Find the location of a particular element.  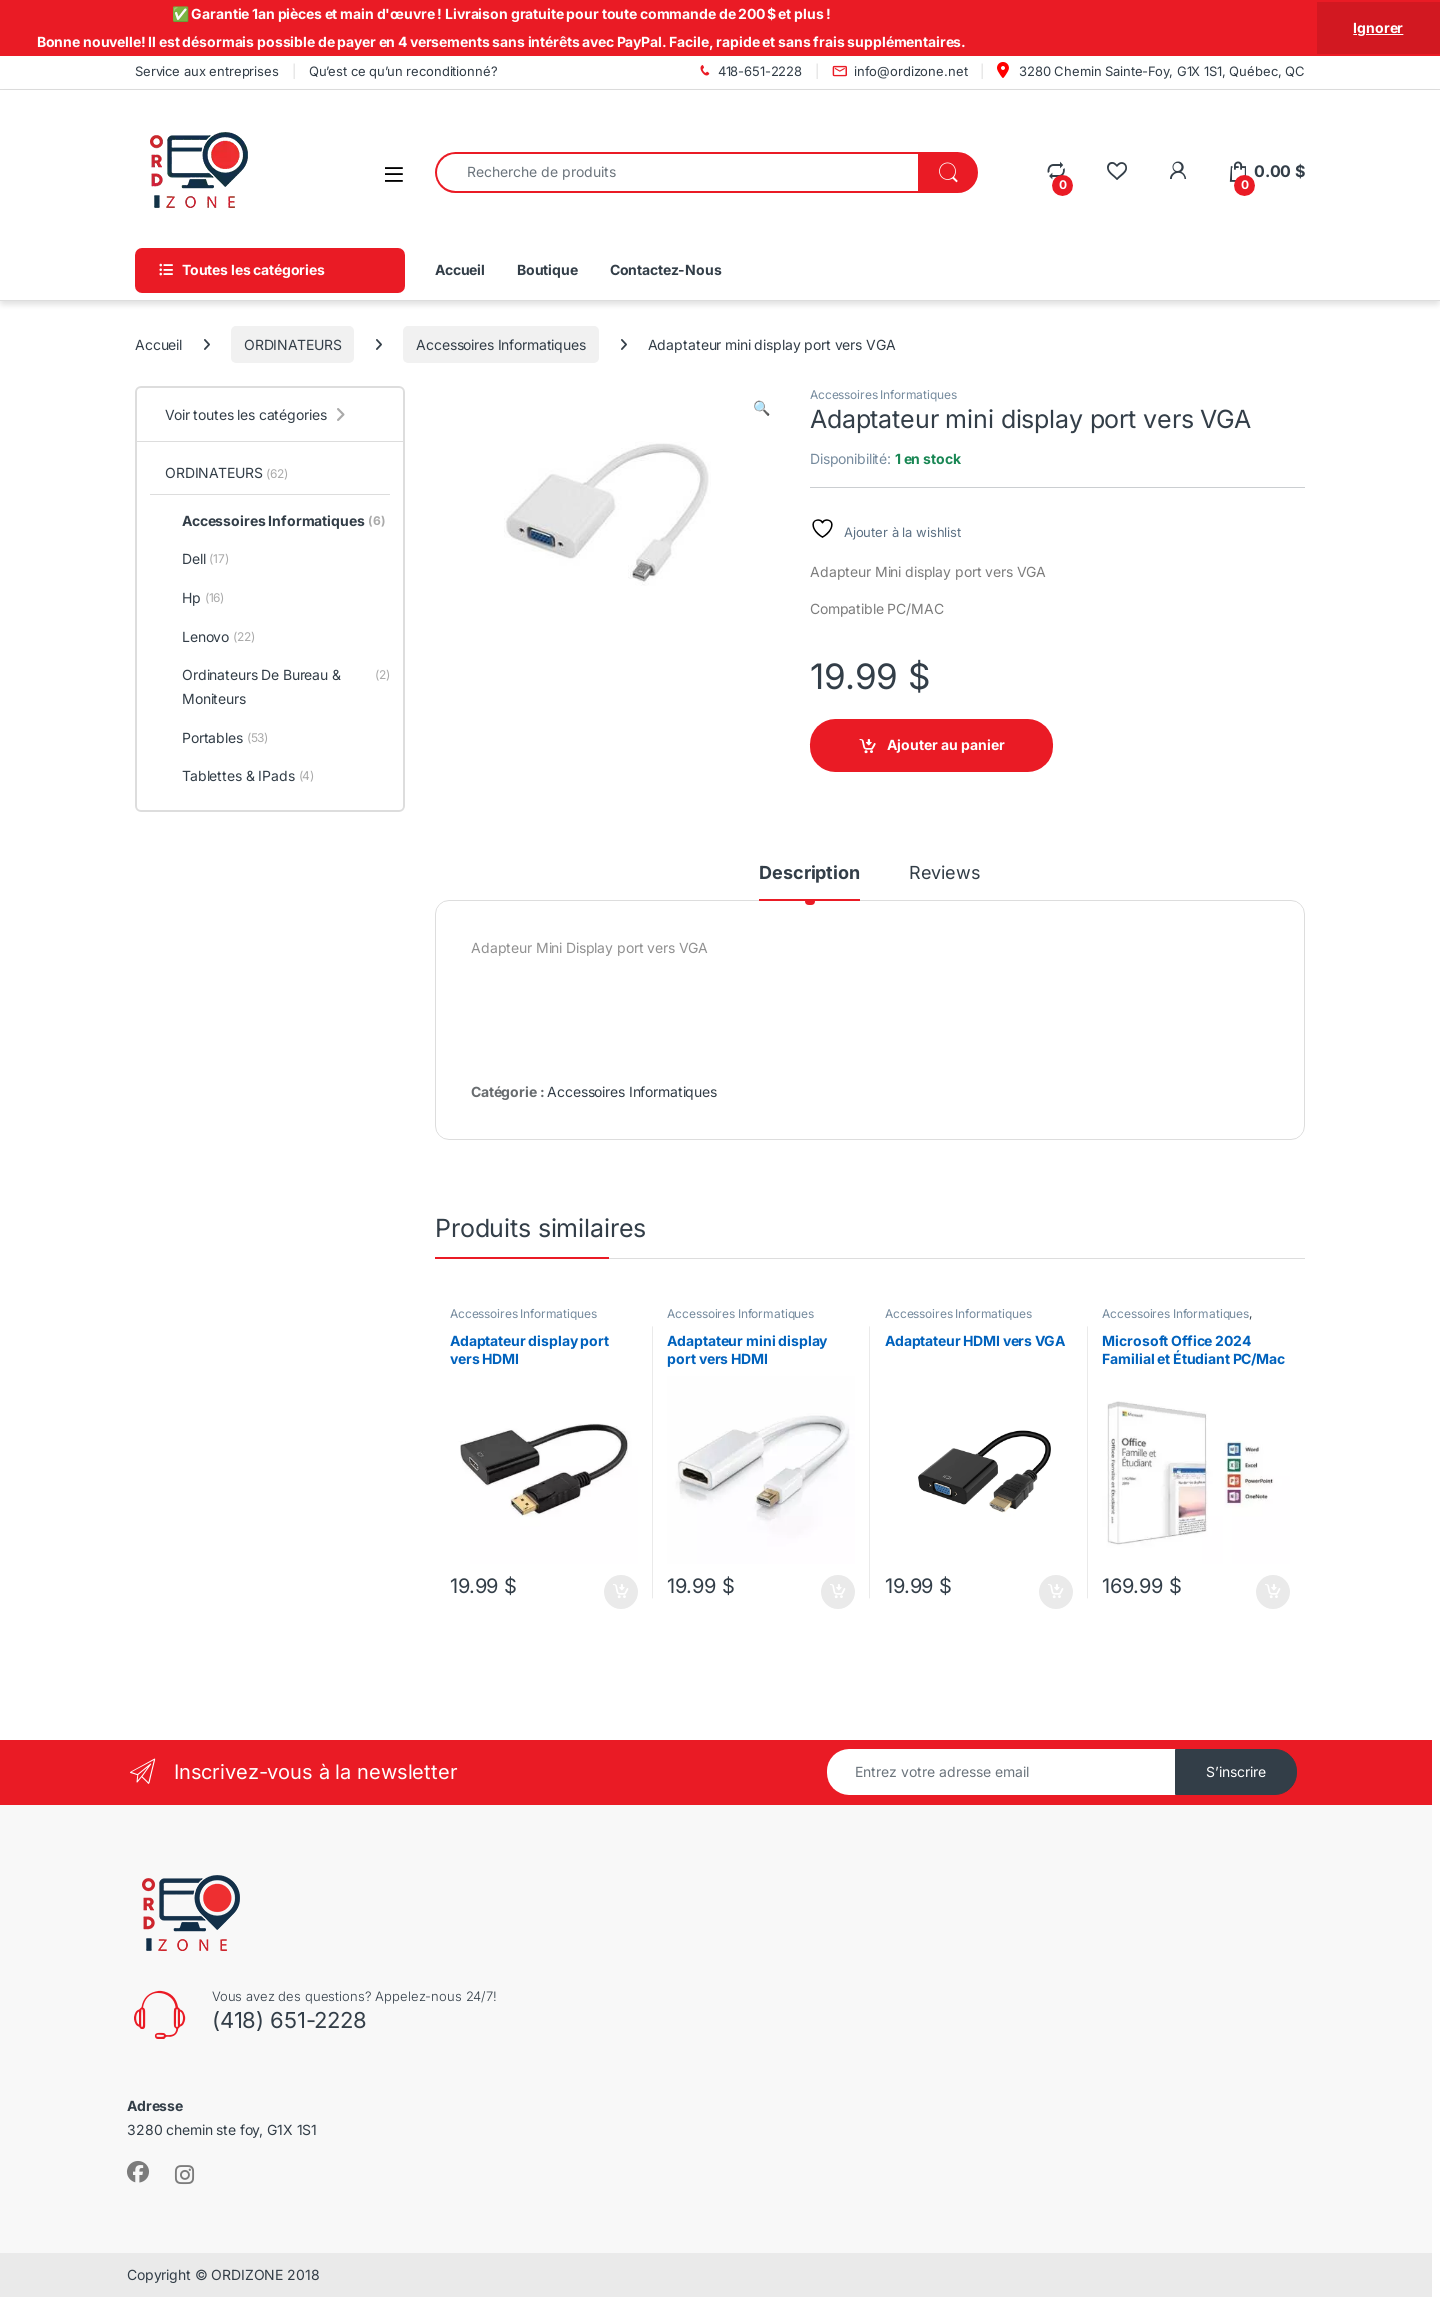

Ajouter au panier [Ajouter au panier : “Adaptateur display port vers HDMI”] is located at coordinates (621, 1592).